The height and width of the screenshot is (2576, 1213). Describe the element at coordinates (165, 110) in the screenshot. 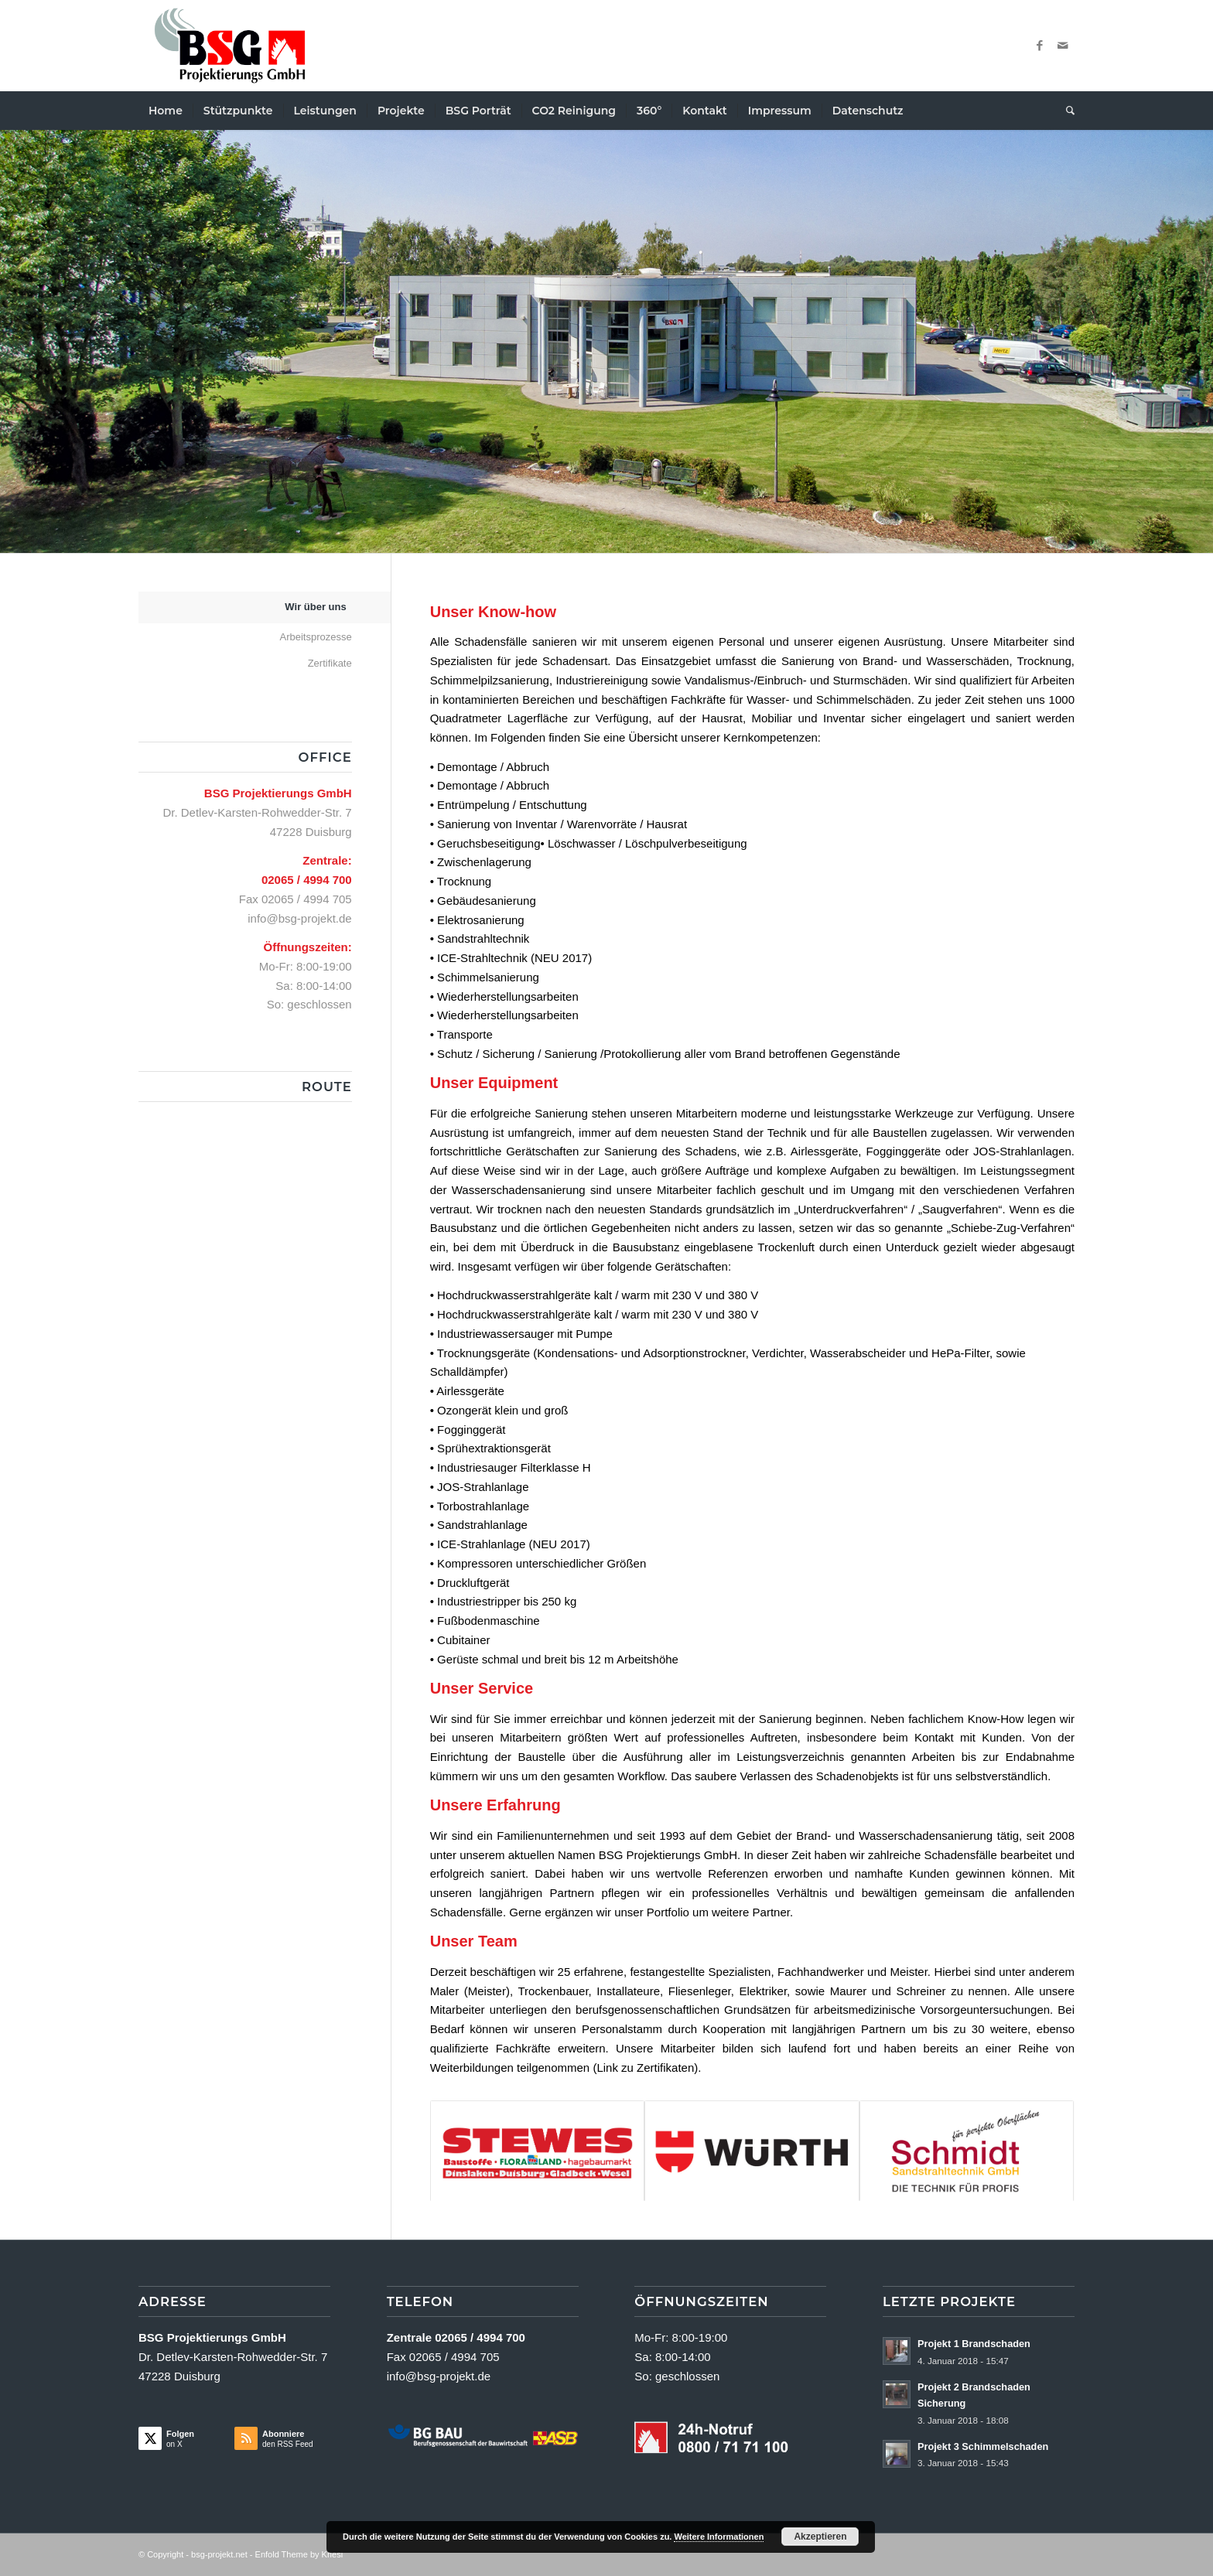

I see `[menuitem]` at that location.